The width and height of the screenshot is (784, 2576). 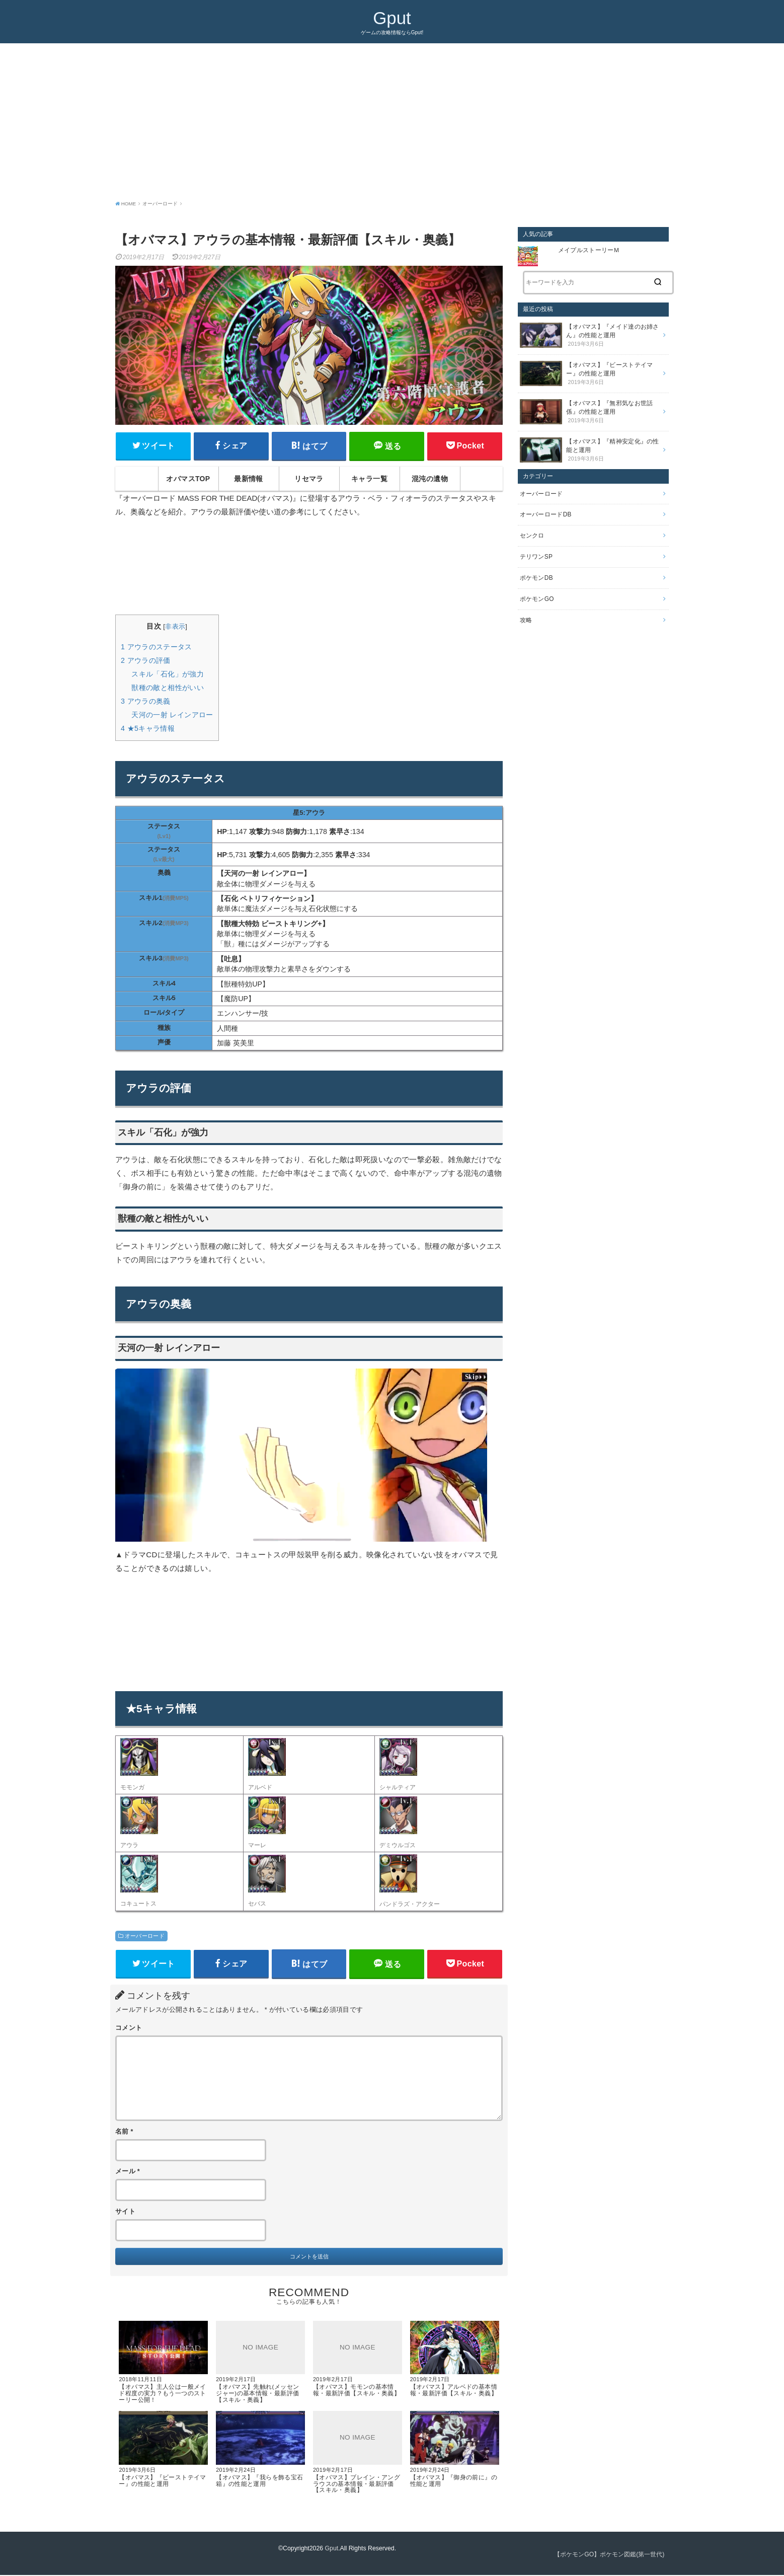 What do you see at coordinates (146, 660) in the screenshot?
I see `アウラの評価` at bounding box center [146, 660].